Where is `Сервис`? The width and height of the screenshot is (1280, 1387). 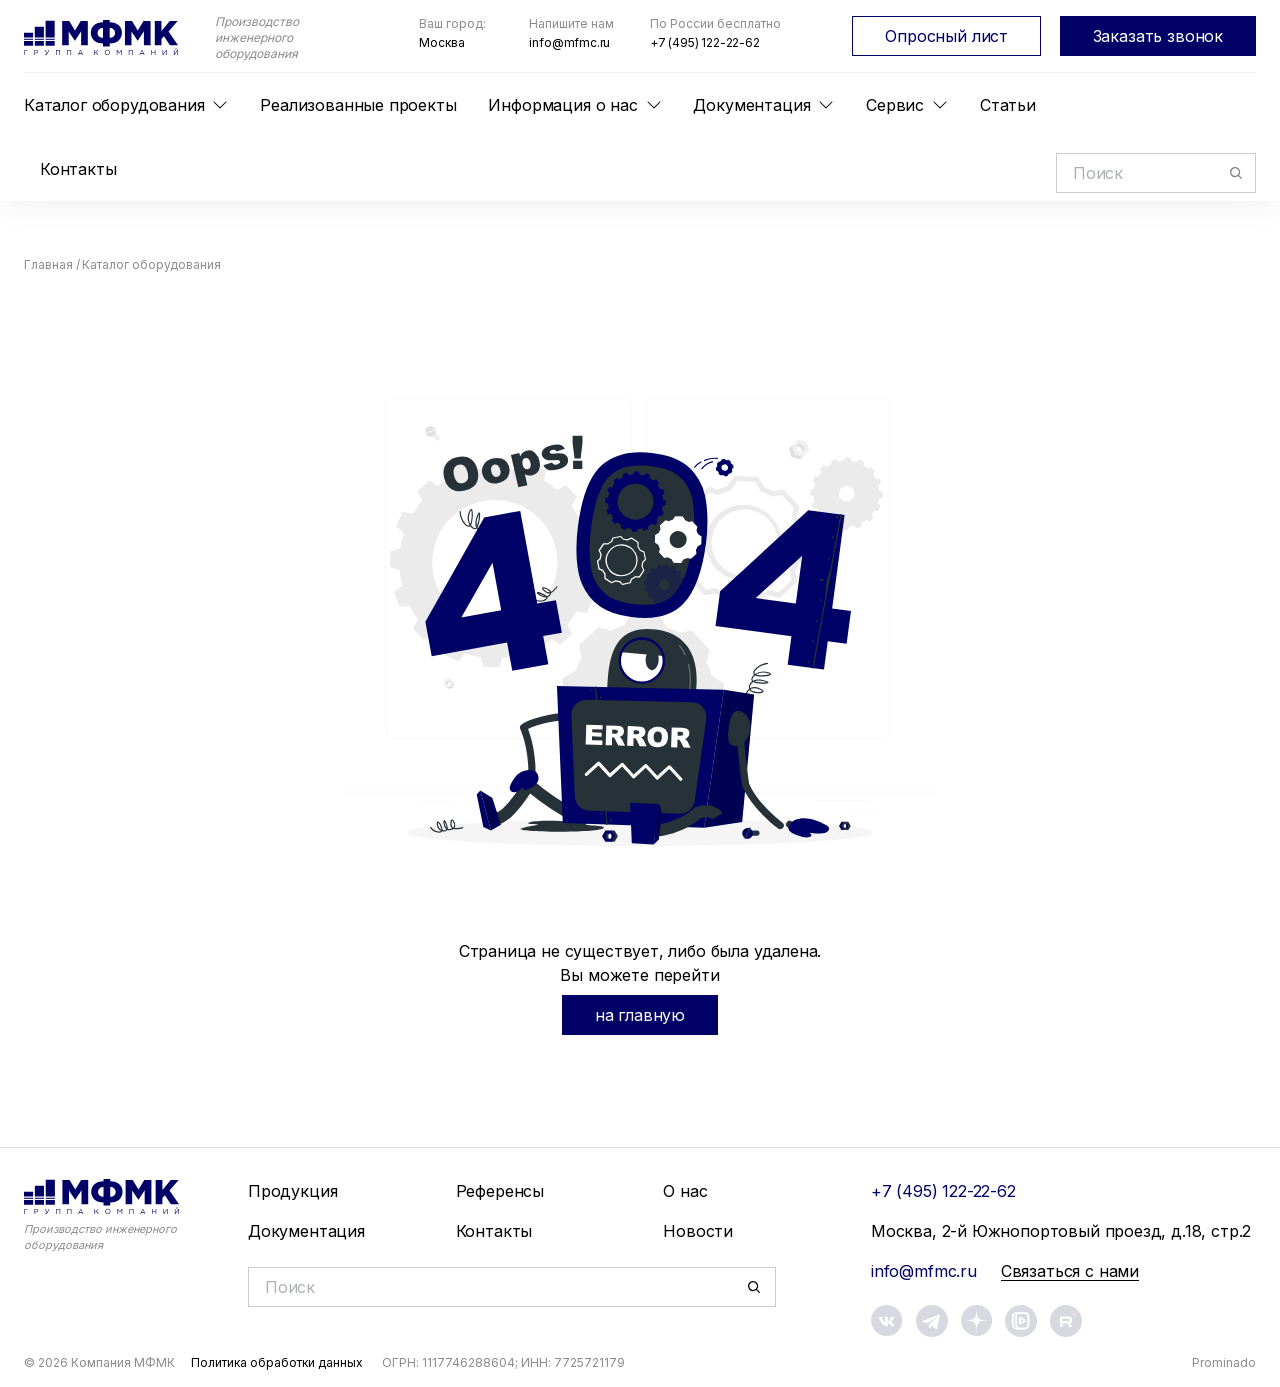 Сервис is located at coordinates (895, 105).